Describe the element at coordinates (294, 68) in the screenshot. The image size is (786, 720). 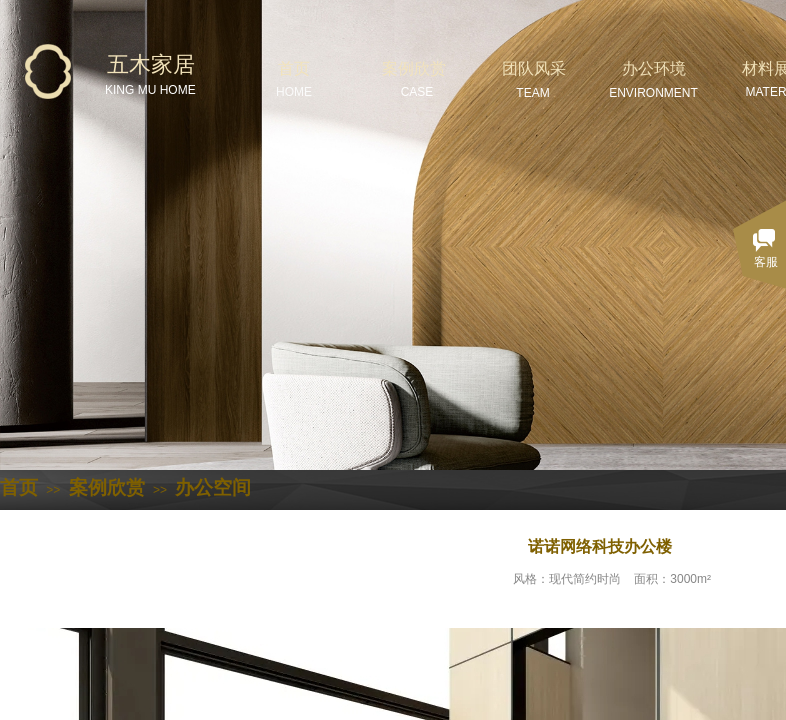
I see `首页` at that location.